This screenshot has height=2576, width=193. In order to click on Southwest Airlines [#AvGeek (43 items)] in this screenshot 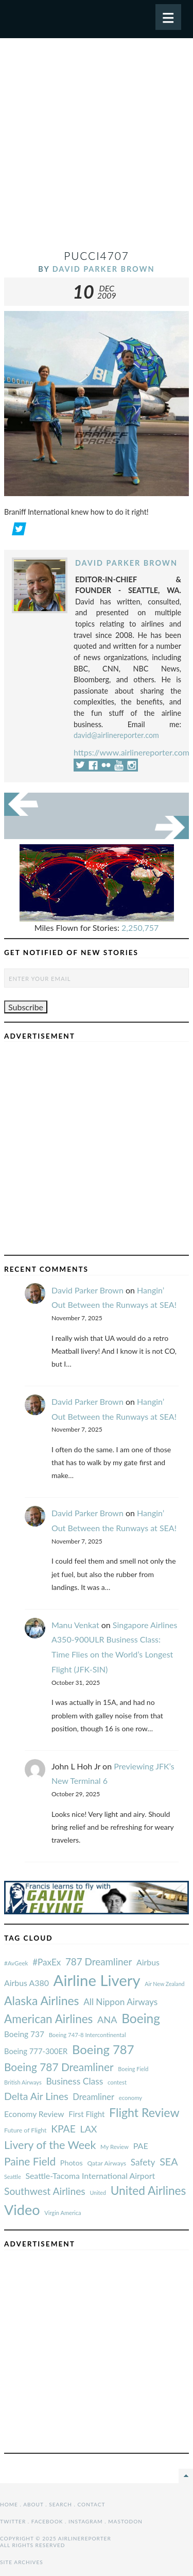, I will do `click(44, 2191)`.